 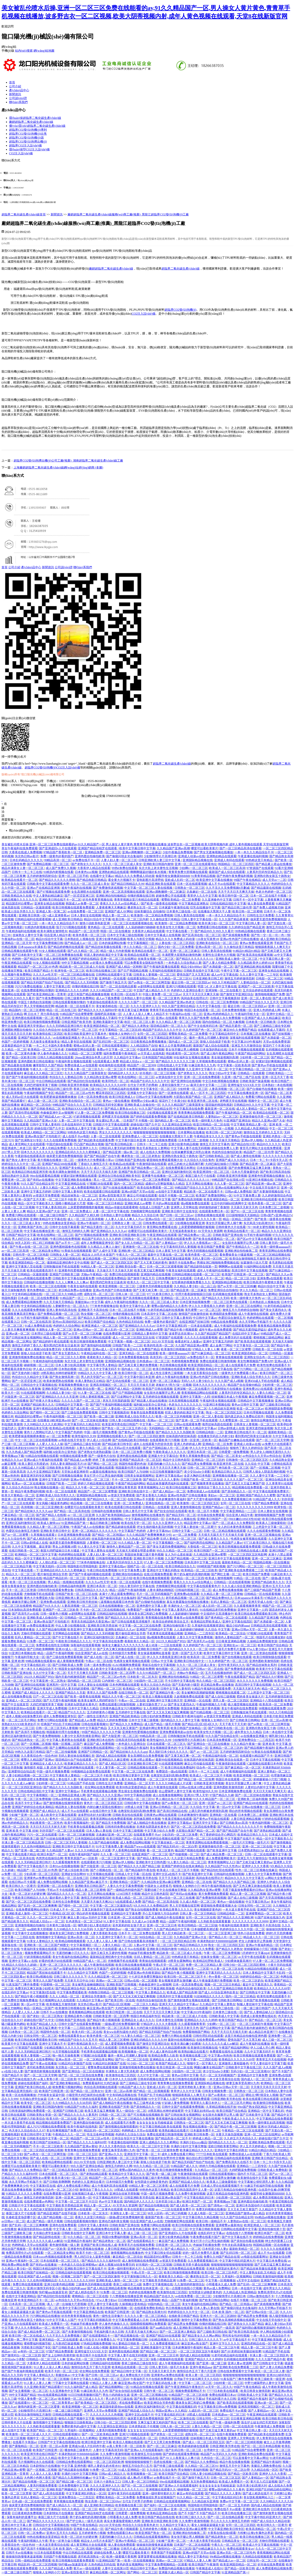 I want to click on 午夜激情剧场在线观看, so click(x=151, y=1164).